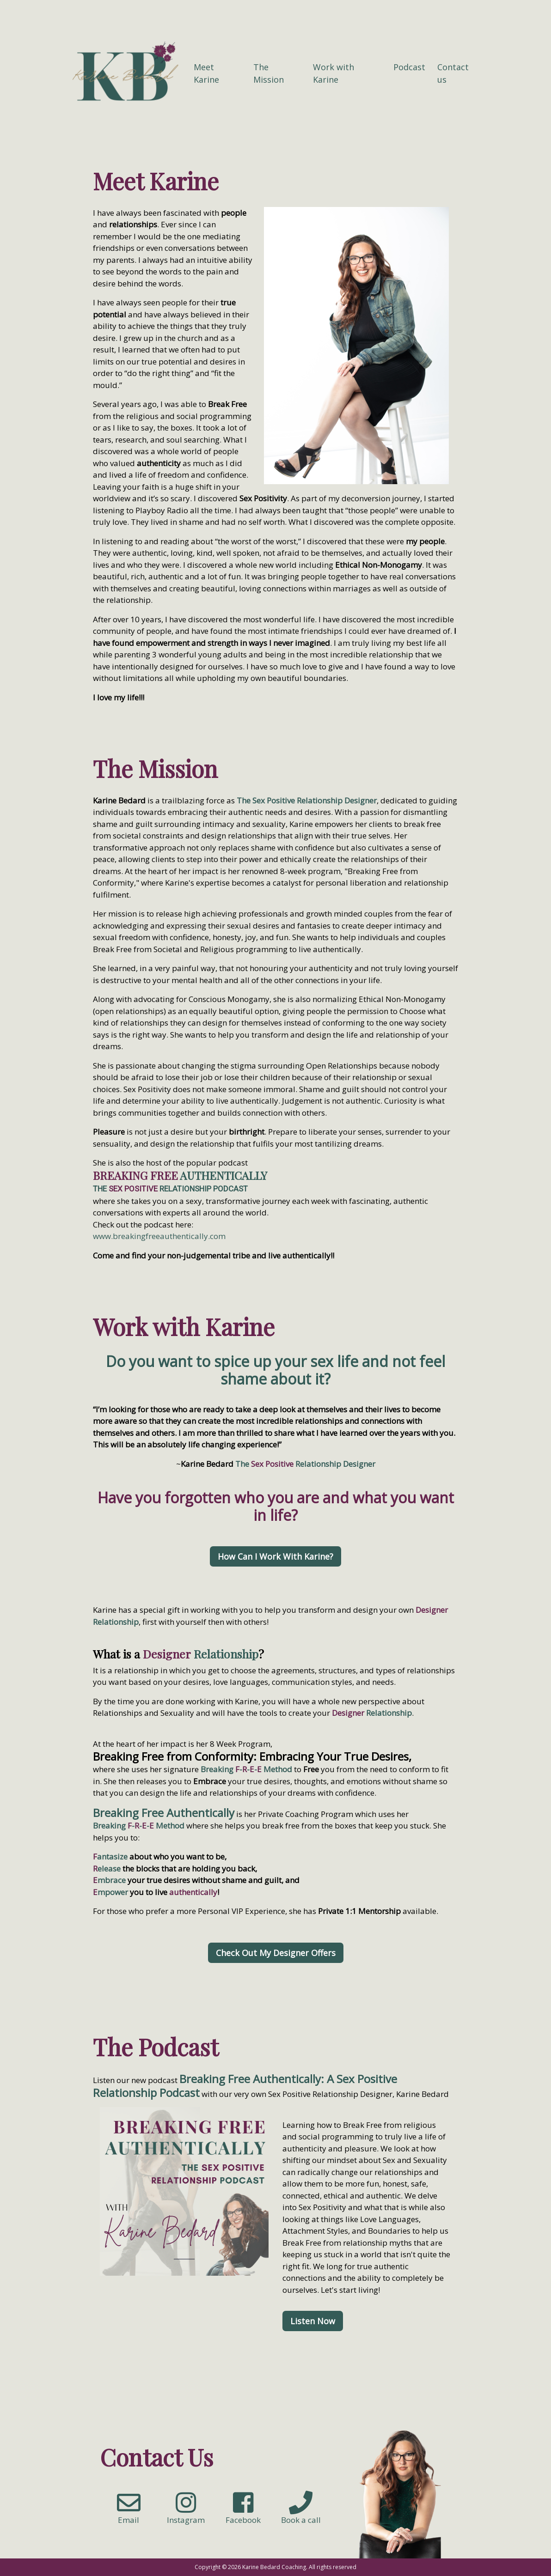 The image size is (551, 2576). I want to click on Listen Now, so click(312, 2321).